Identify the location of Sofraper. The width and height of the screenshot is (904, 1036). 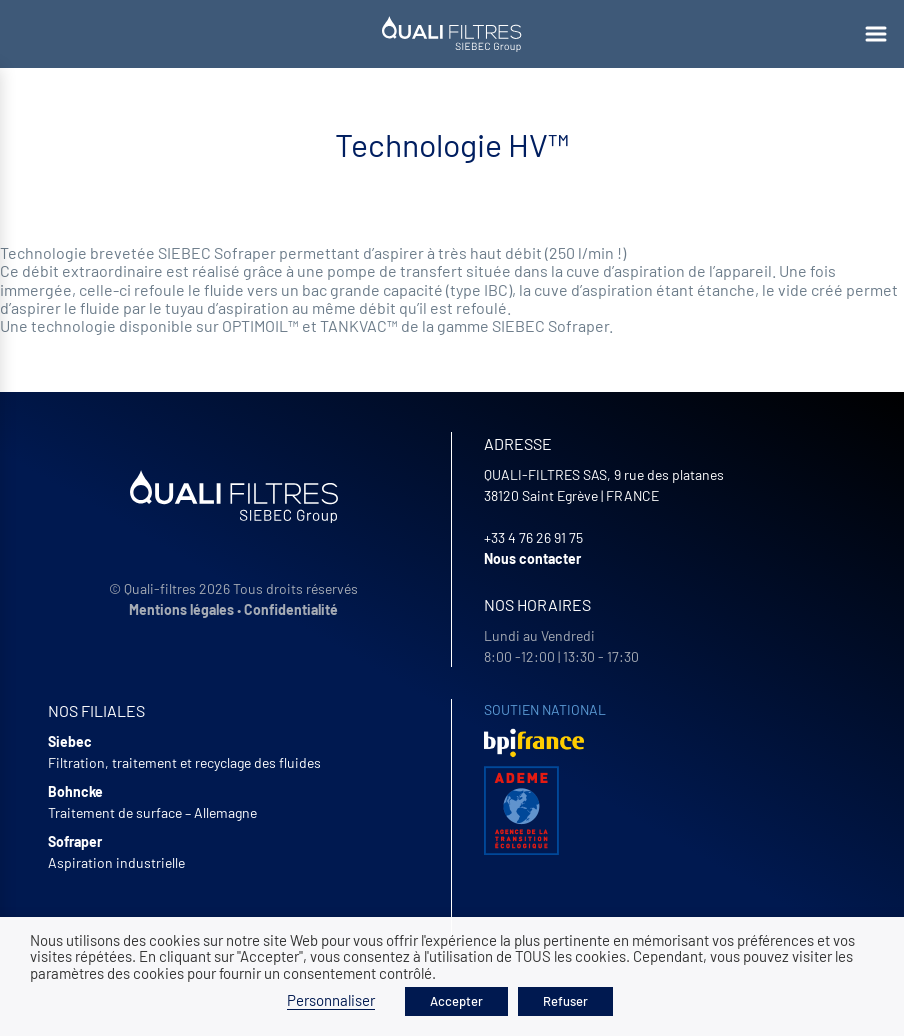
(75, 841).